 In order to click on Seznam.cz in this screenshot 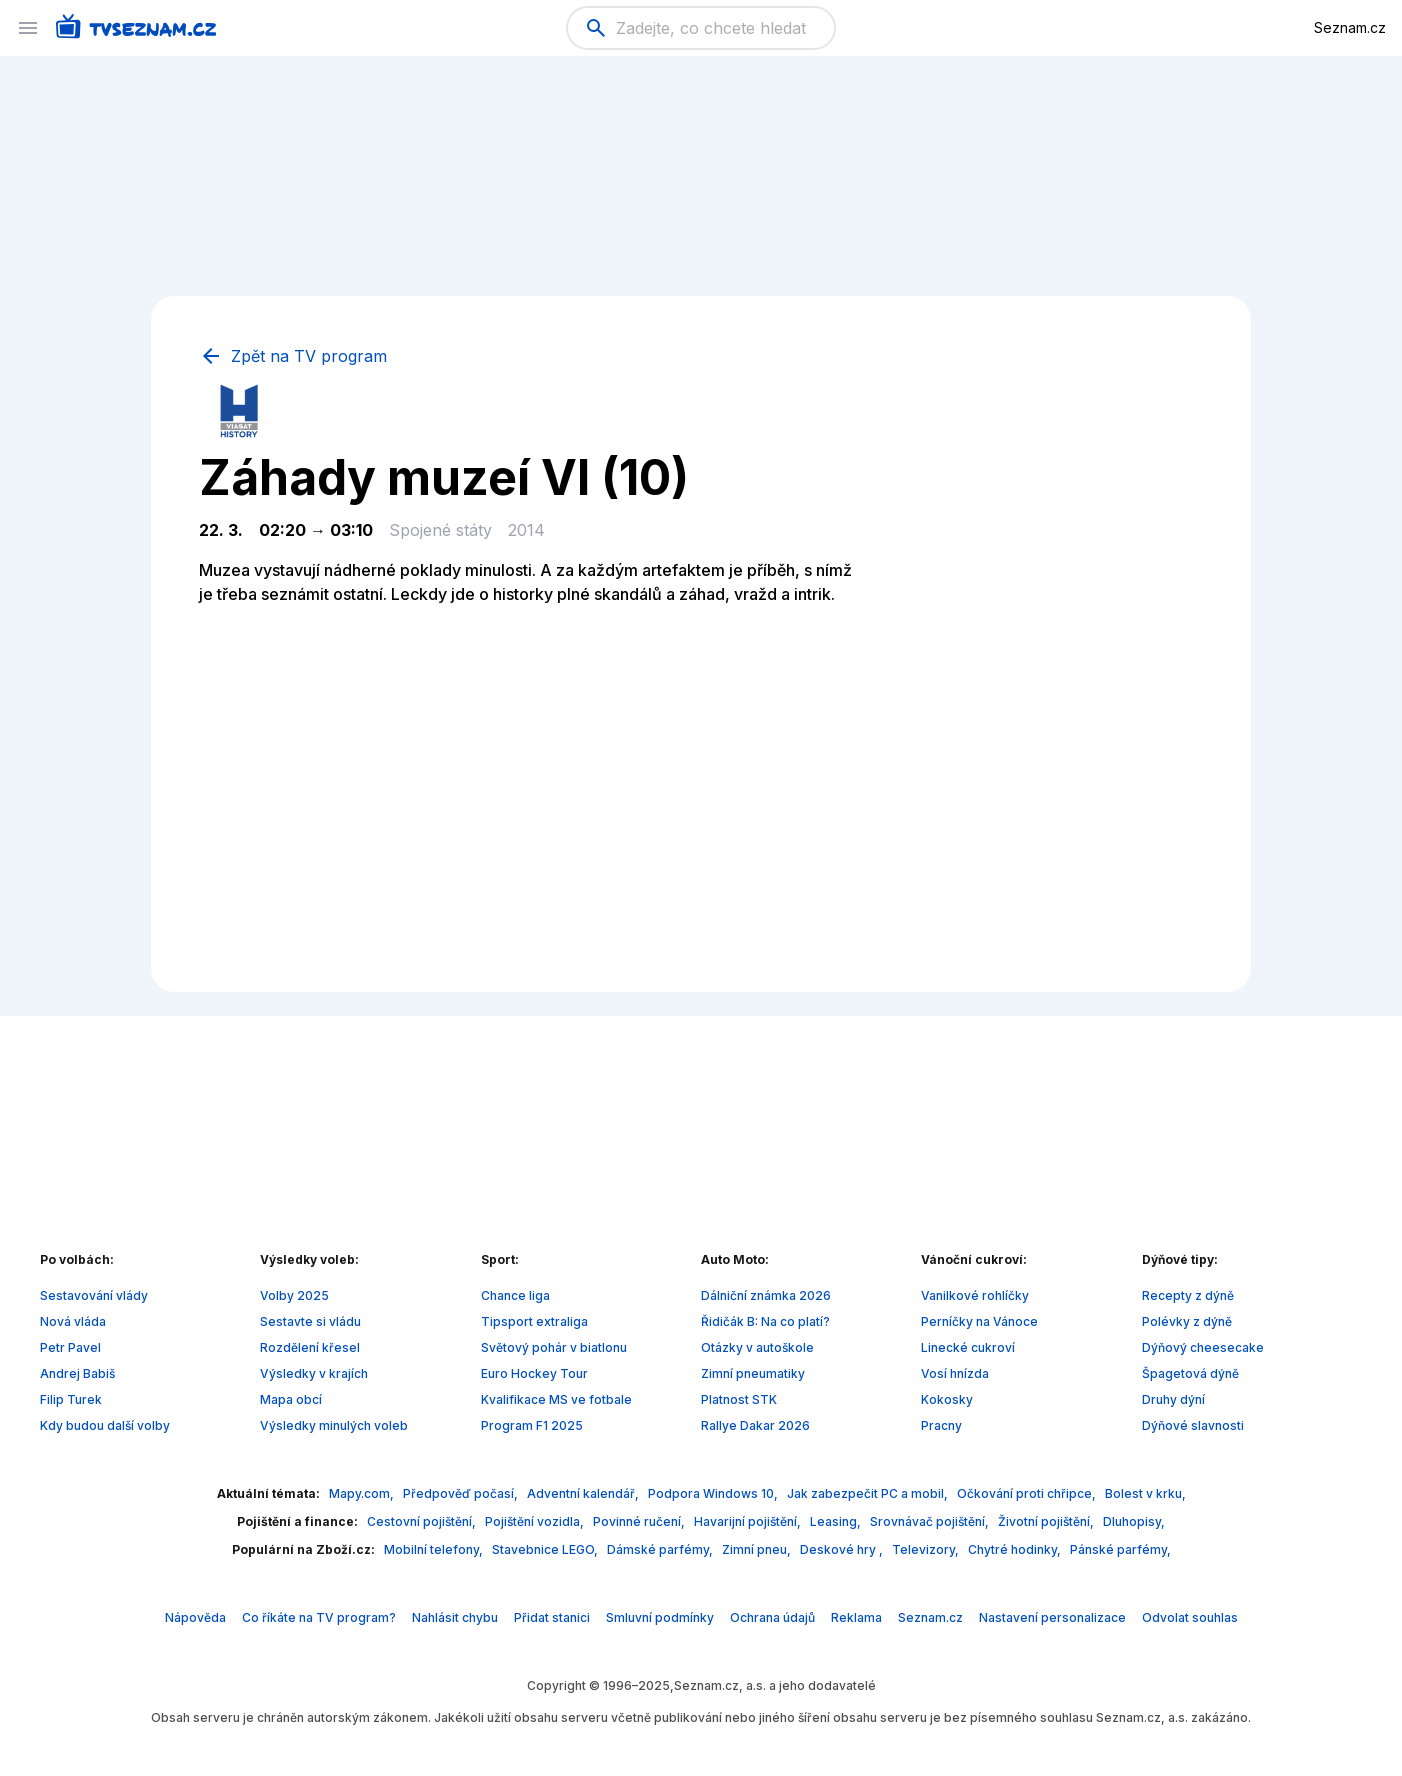, I will do `click(1350, 27)`.